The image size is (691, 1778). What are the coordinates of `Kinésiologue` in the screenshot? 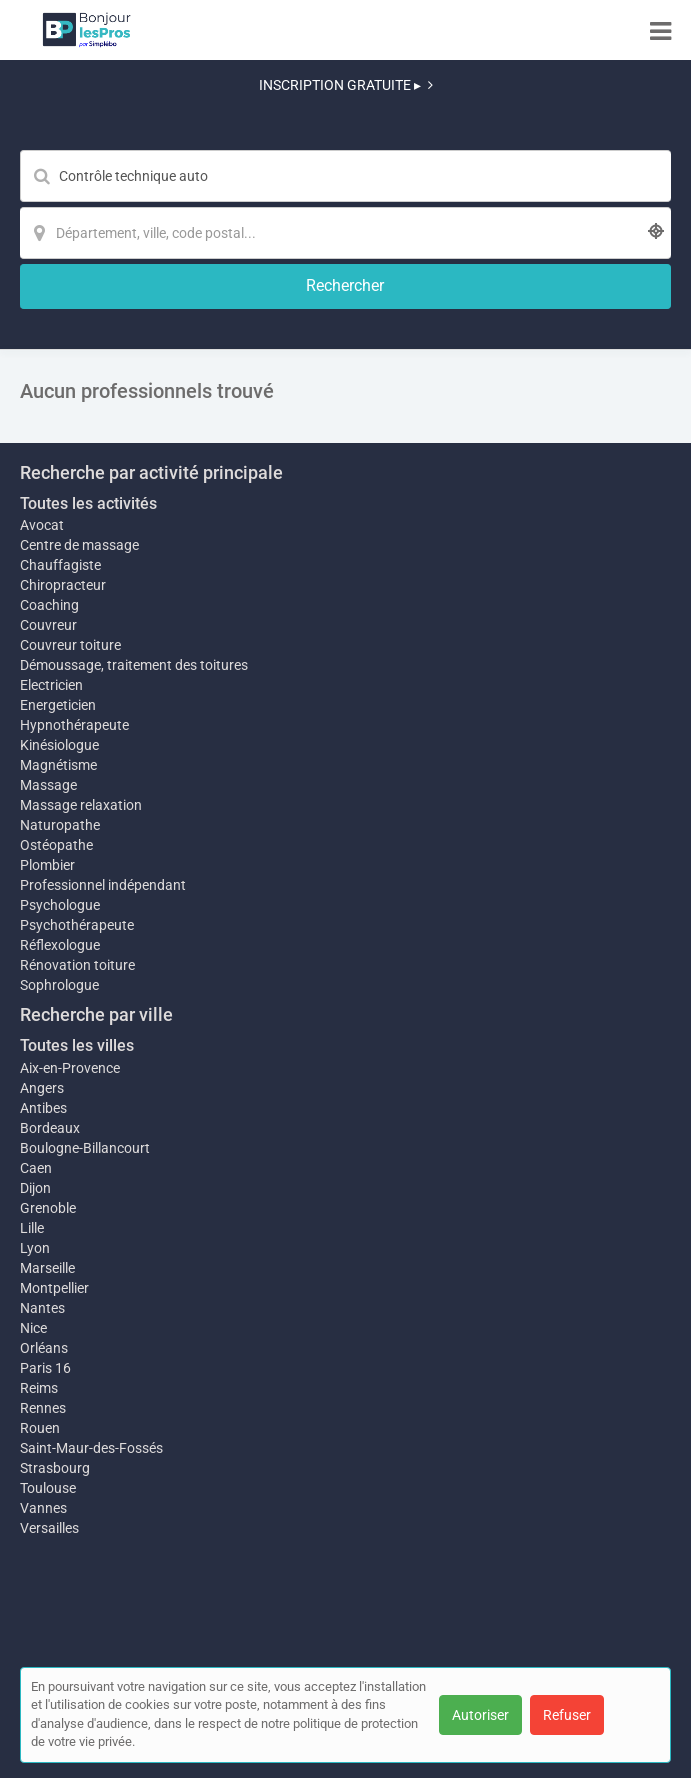 It's located at (59, 745).